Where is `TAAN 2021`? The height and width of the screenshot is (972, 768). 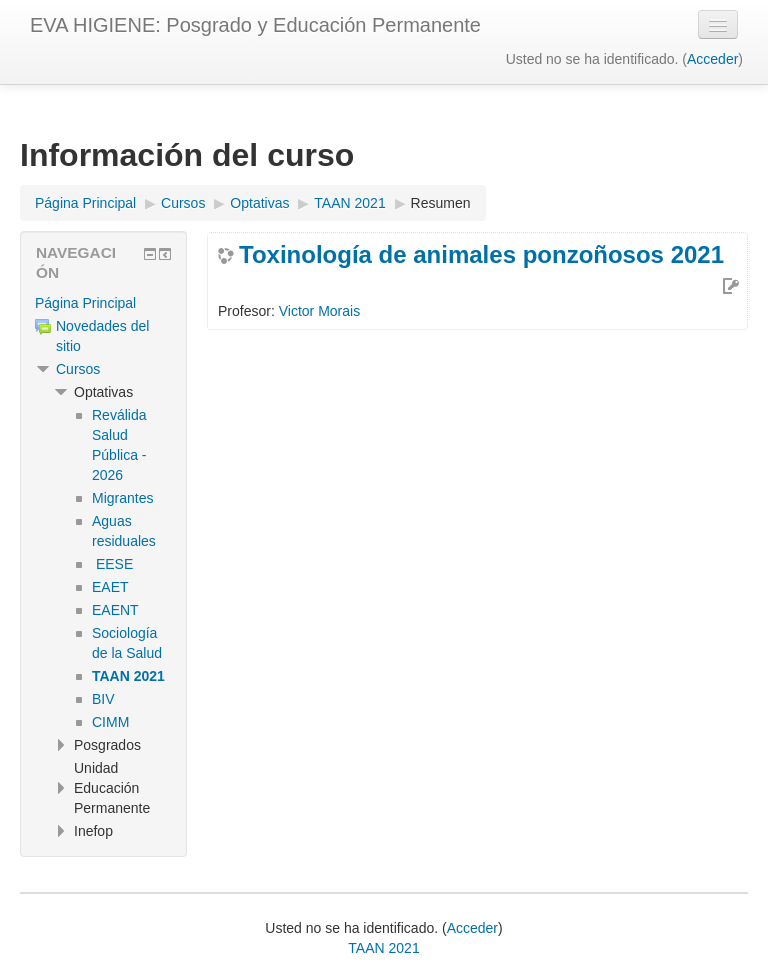 TAAN 2021 is located at coordinates (383, 948).